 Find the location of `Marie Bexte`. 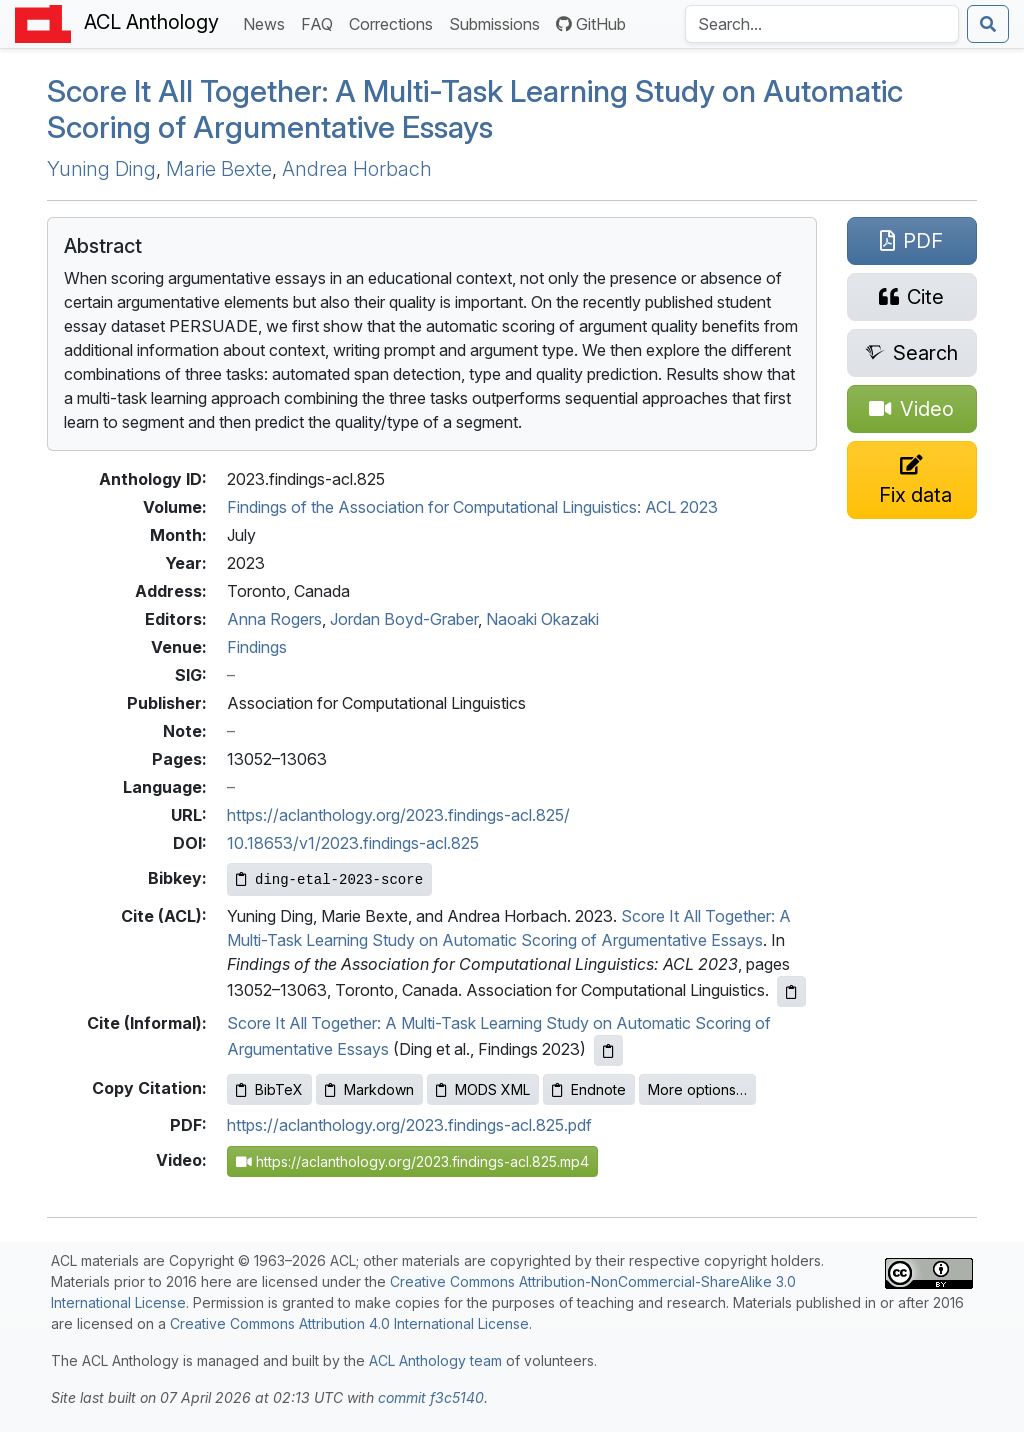

Marie Bexte is located at coordinates (219, 169).